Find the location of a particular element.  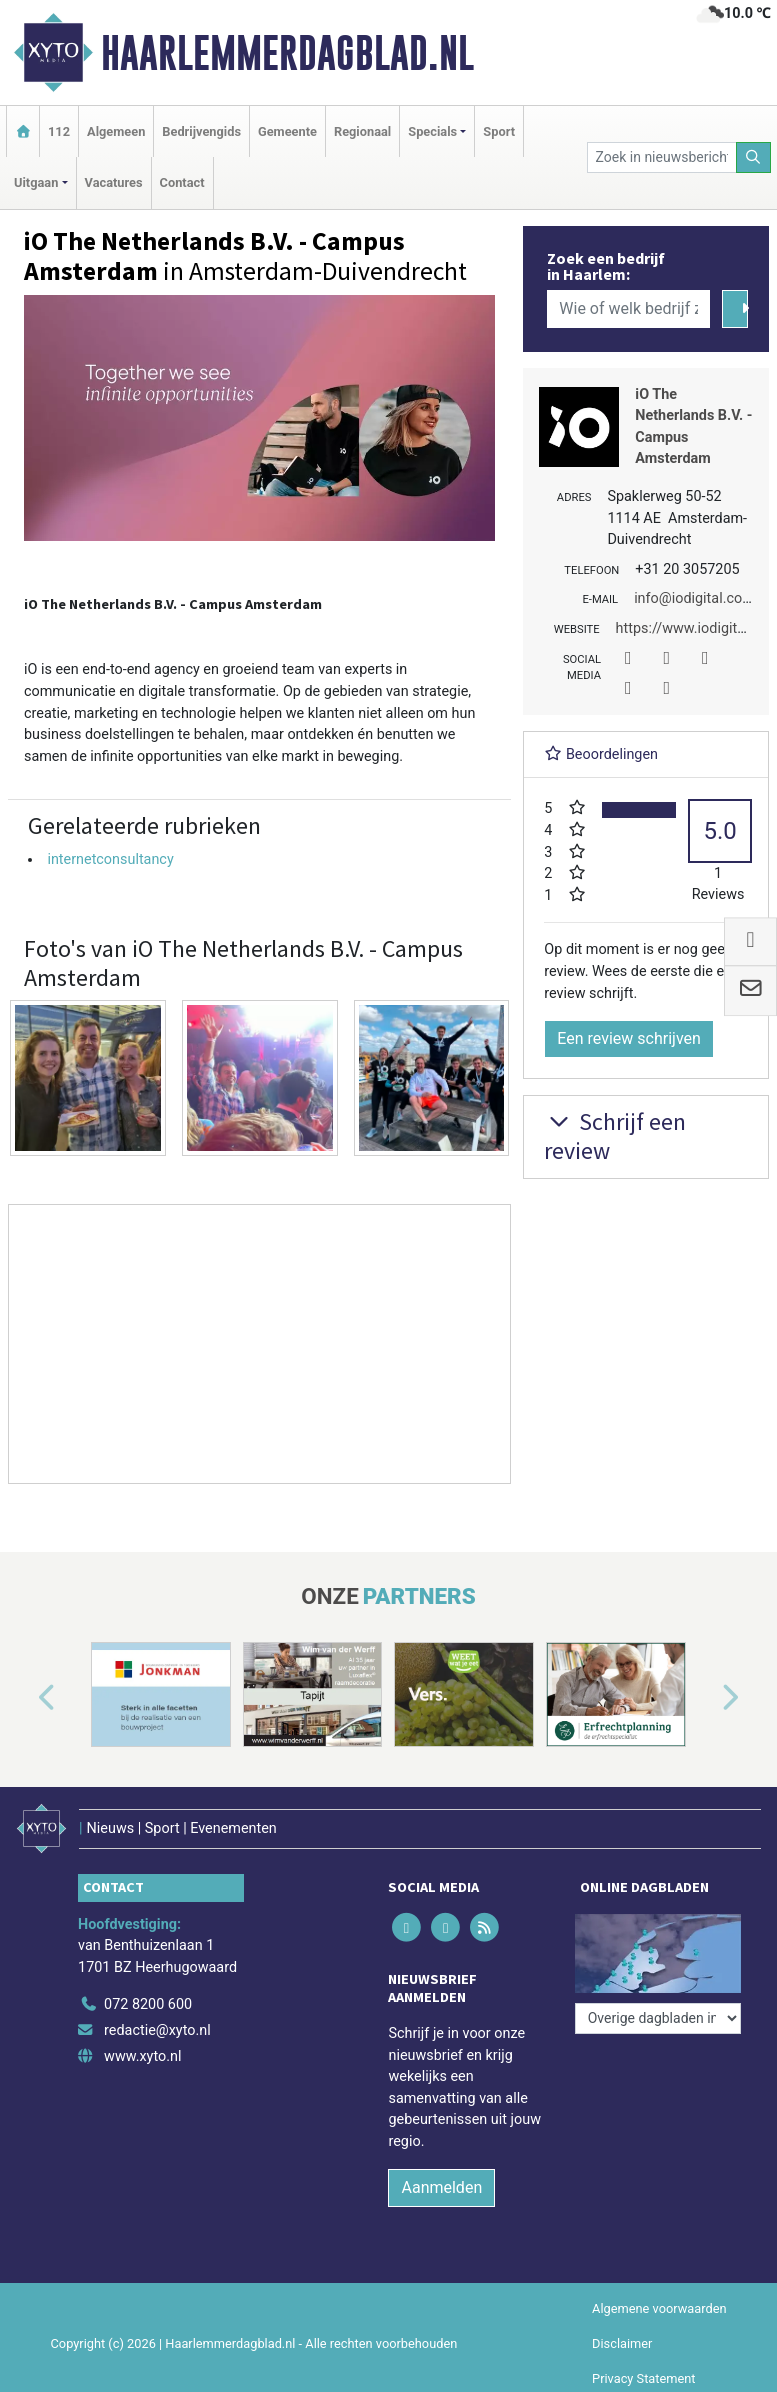

Gemeente is located at coordinates (287, 131).